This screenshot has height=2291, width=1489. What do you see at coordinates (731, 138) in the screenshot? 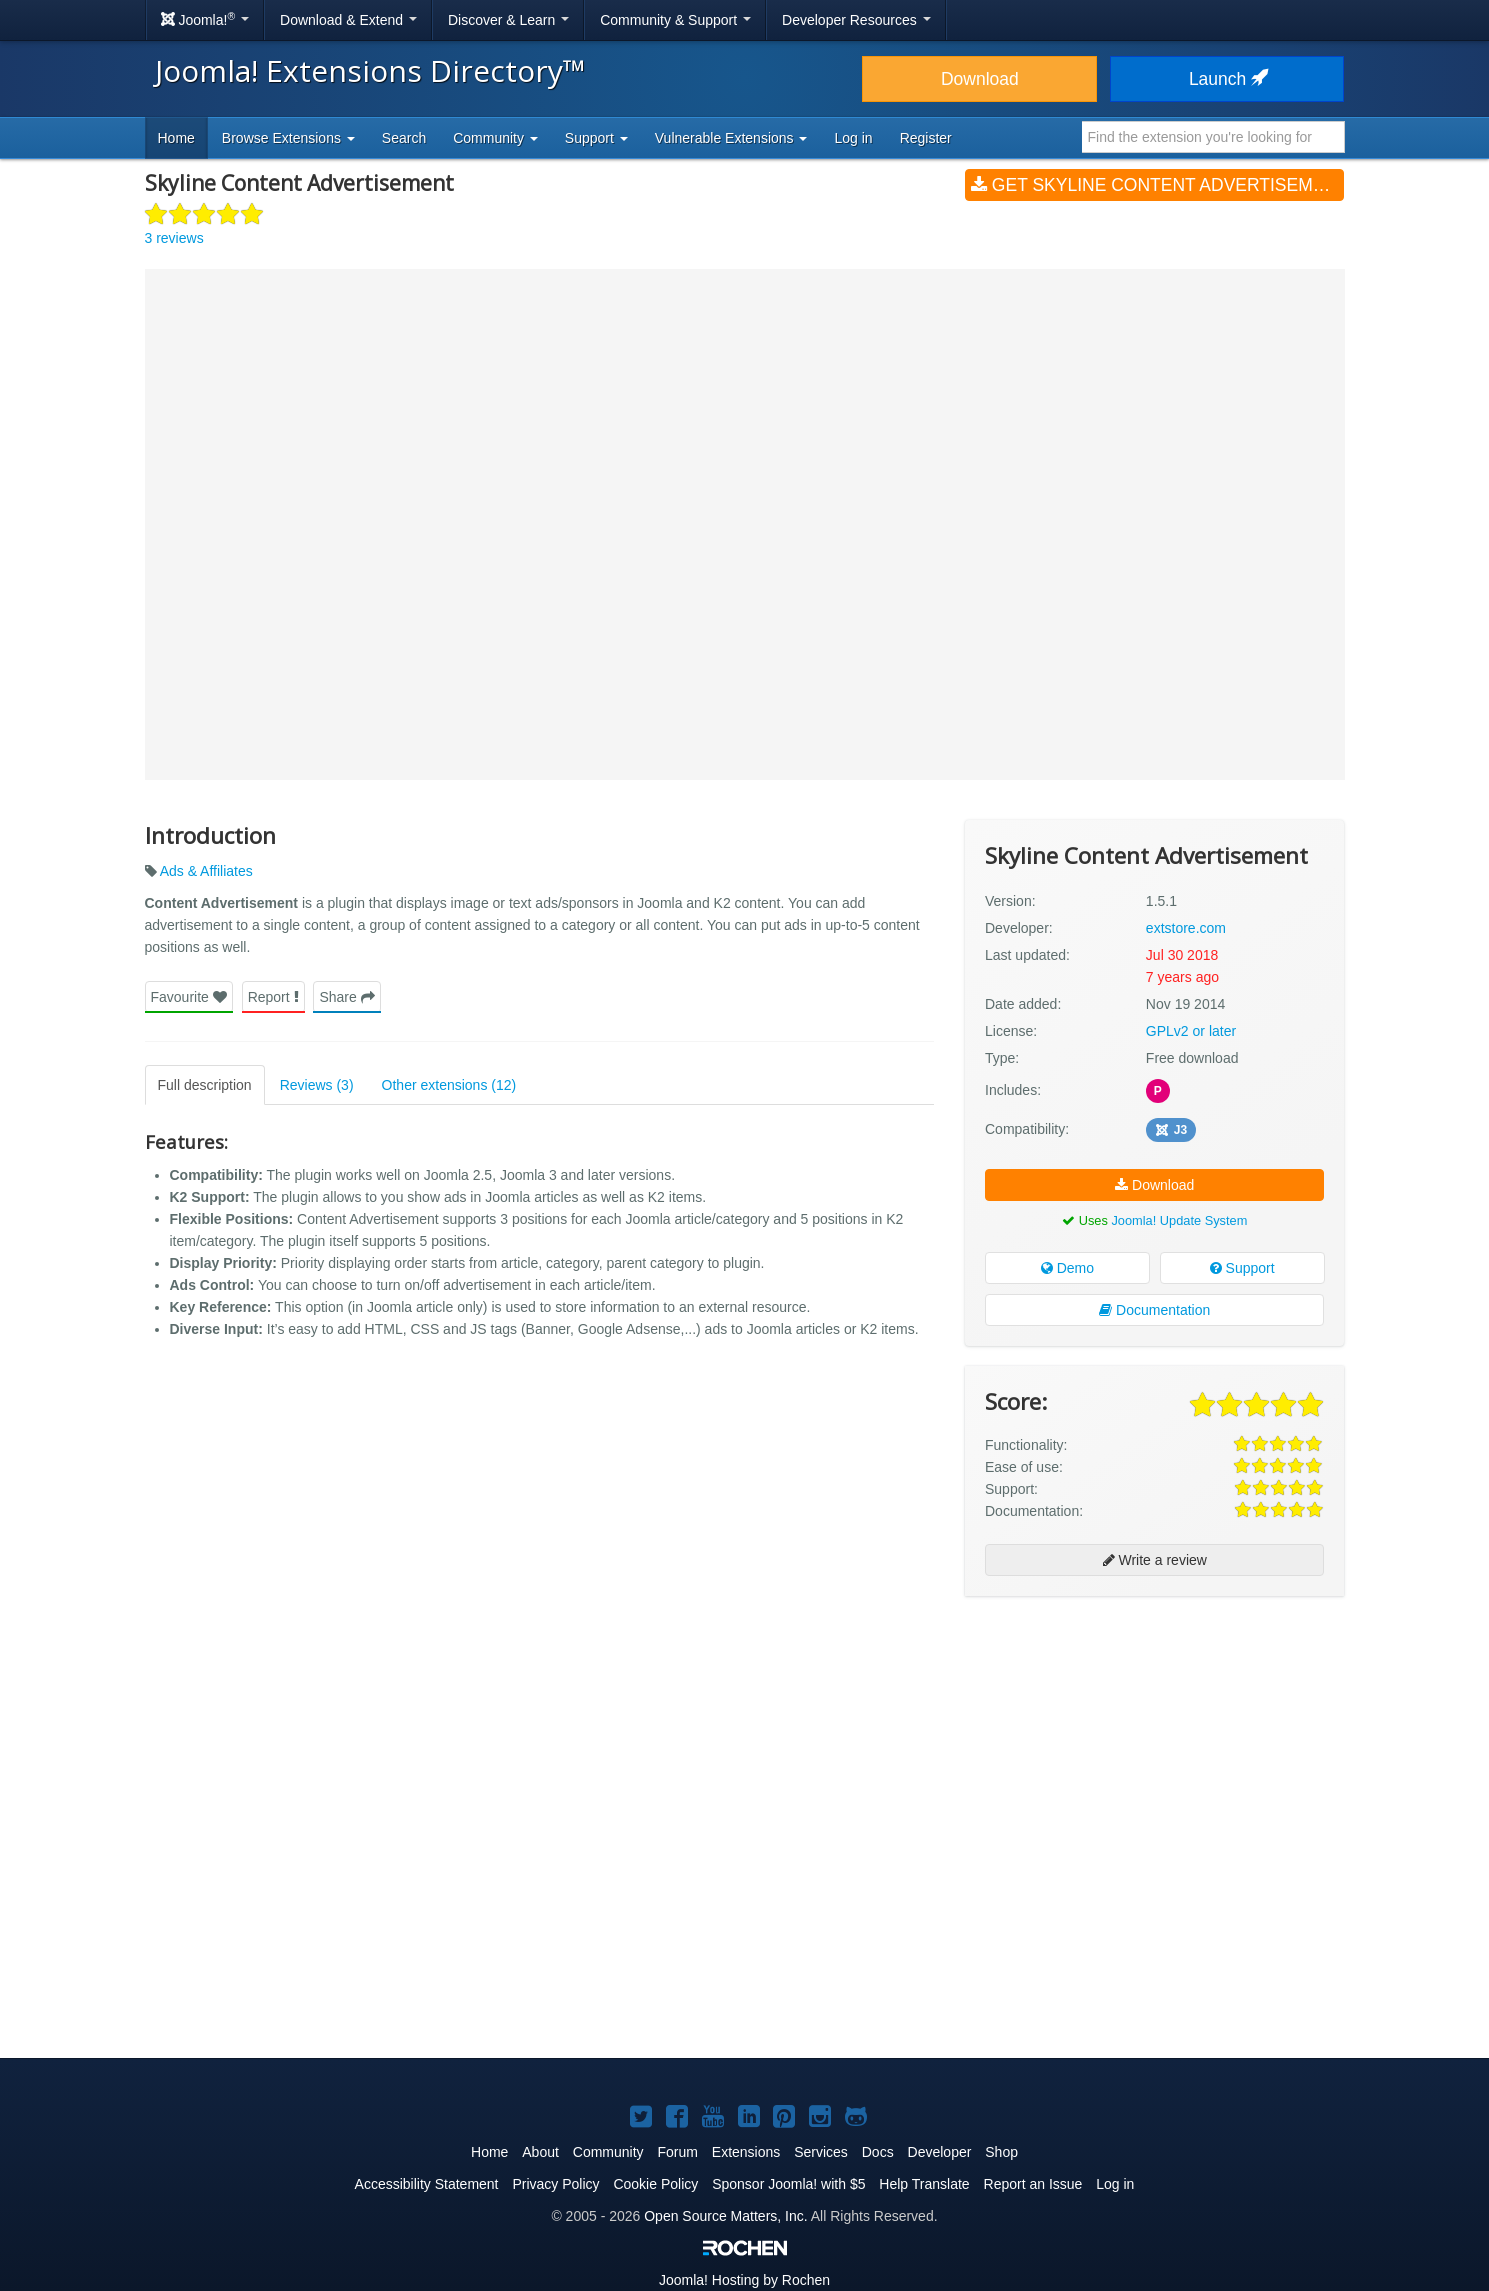
I see `Vulnerable Extensions [button]` at bounding box center [731, 138].